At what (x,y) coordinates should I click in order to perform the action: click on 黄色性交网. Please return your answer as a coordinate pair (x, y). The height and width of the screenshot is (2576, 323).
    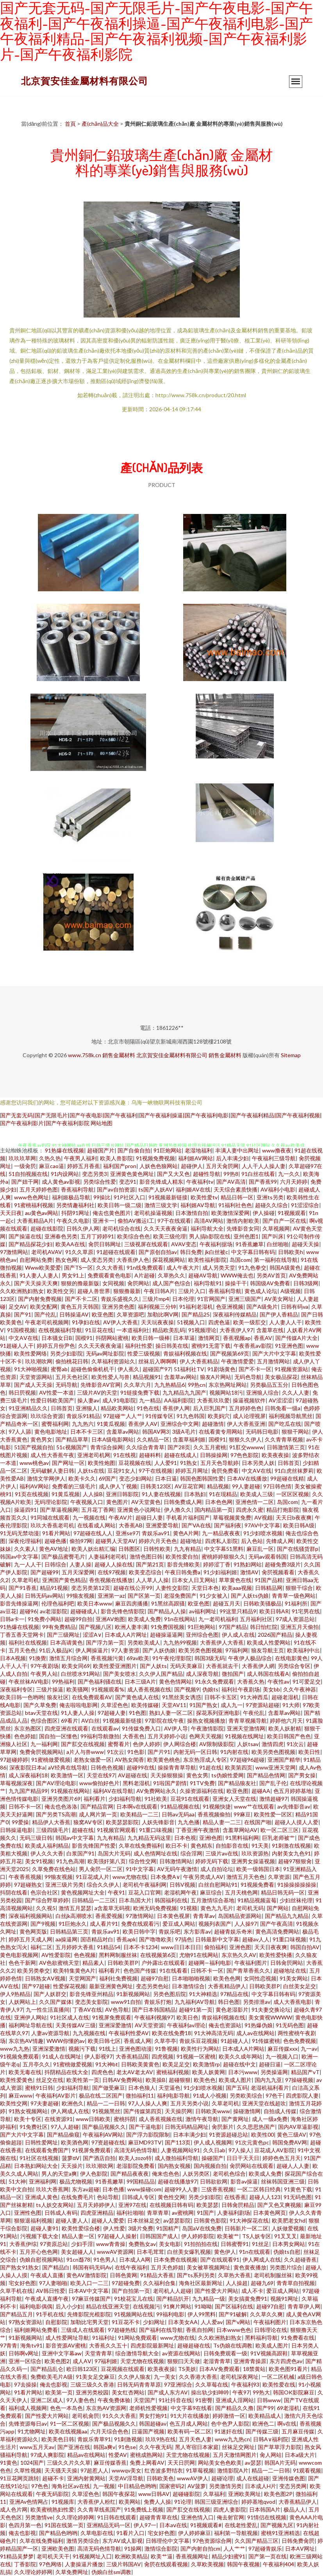
    Looking at the image, I should click on (171, 2197).